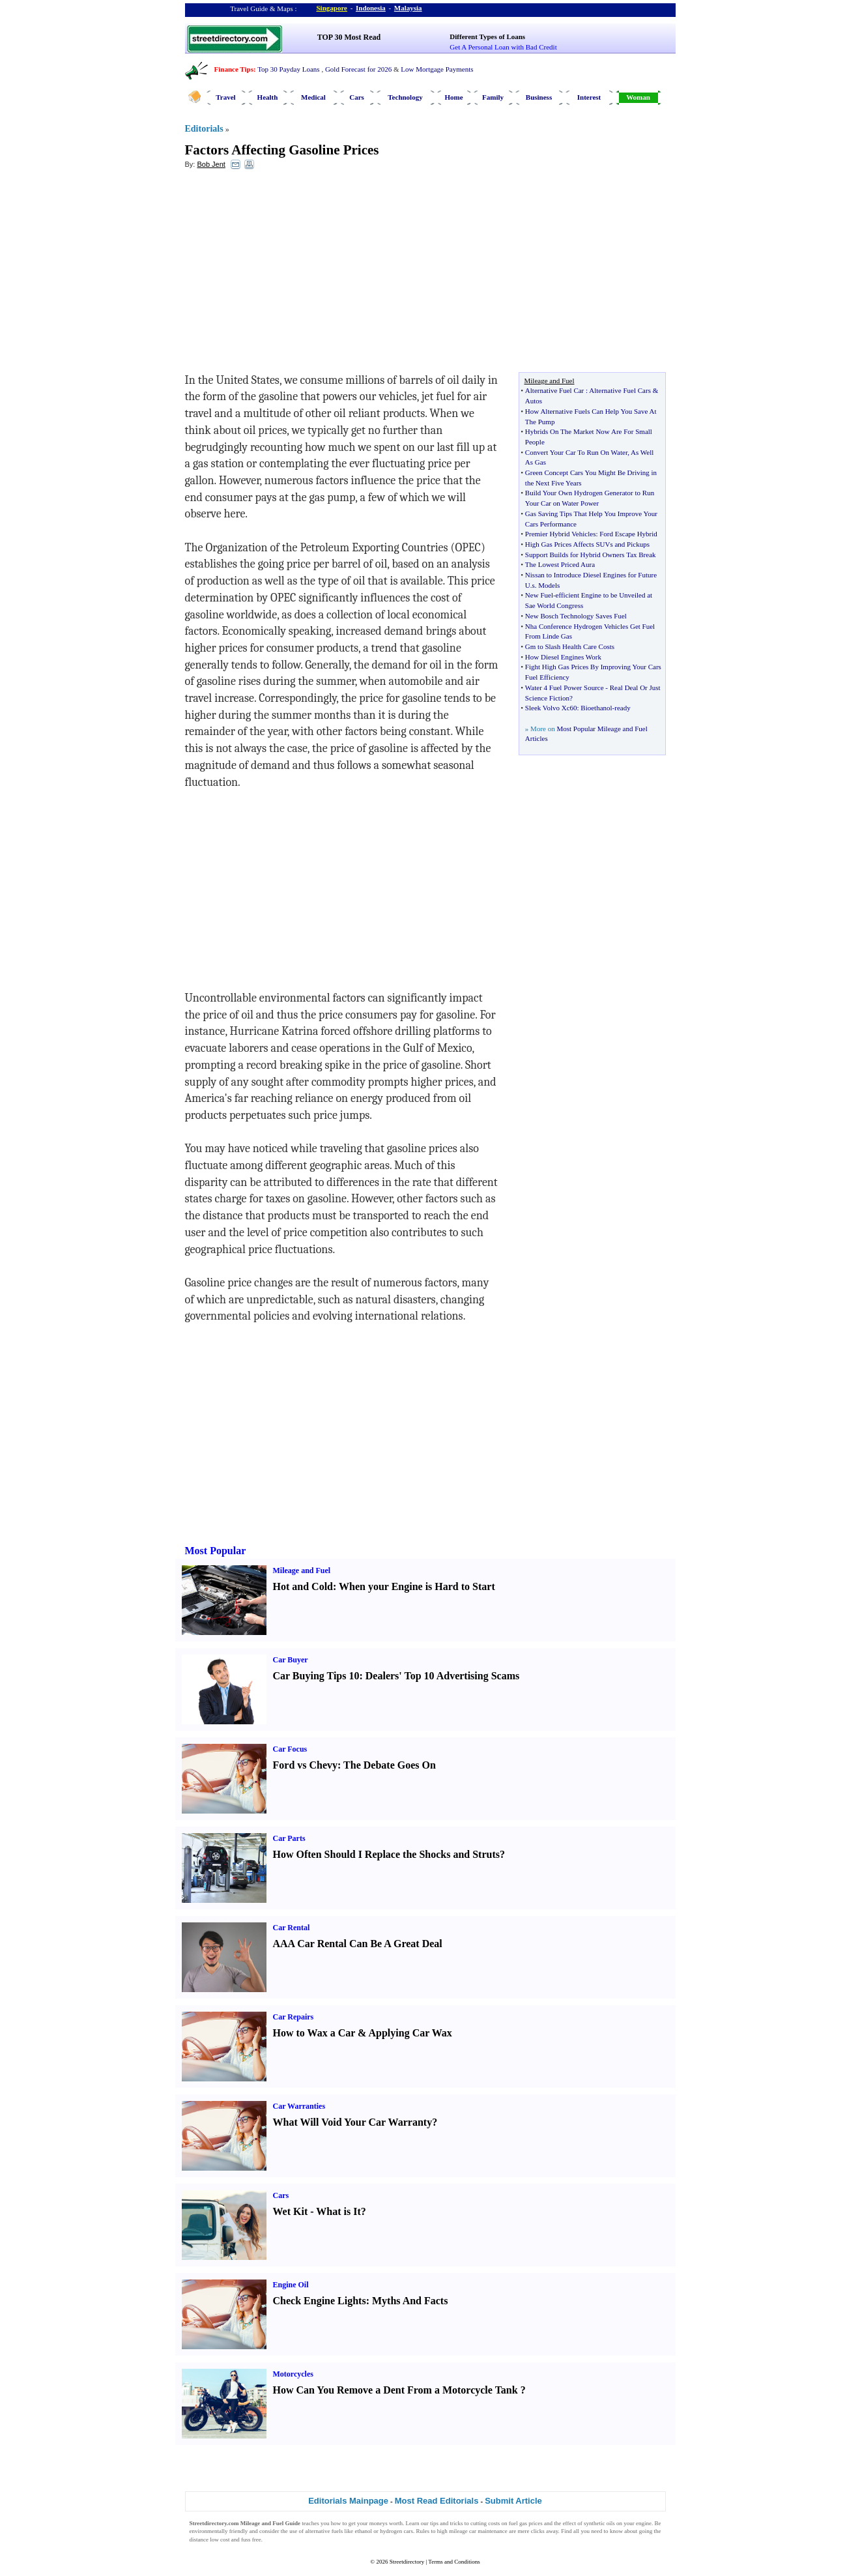  What do you see at coordinates (215, 1550) in the screenshot?
I see `Most Popular` at bounding box center [215, 1550].